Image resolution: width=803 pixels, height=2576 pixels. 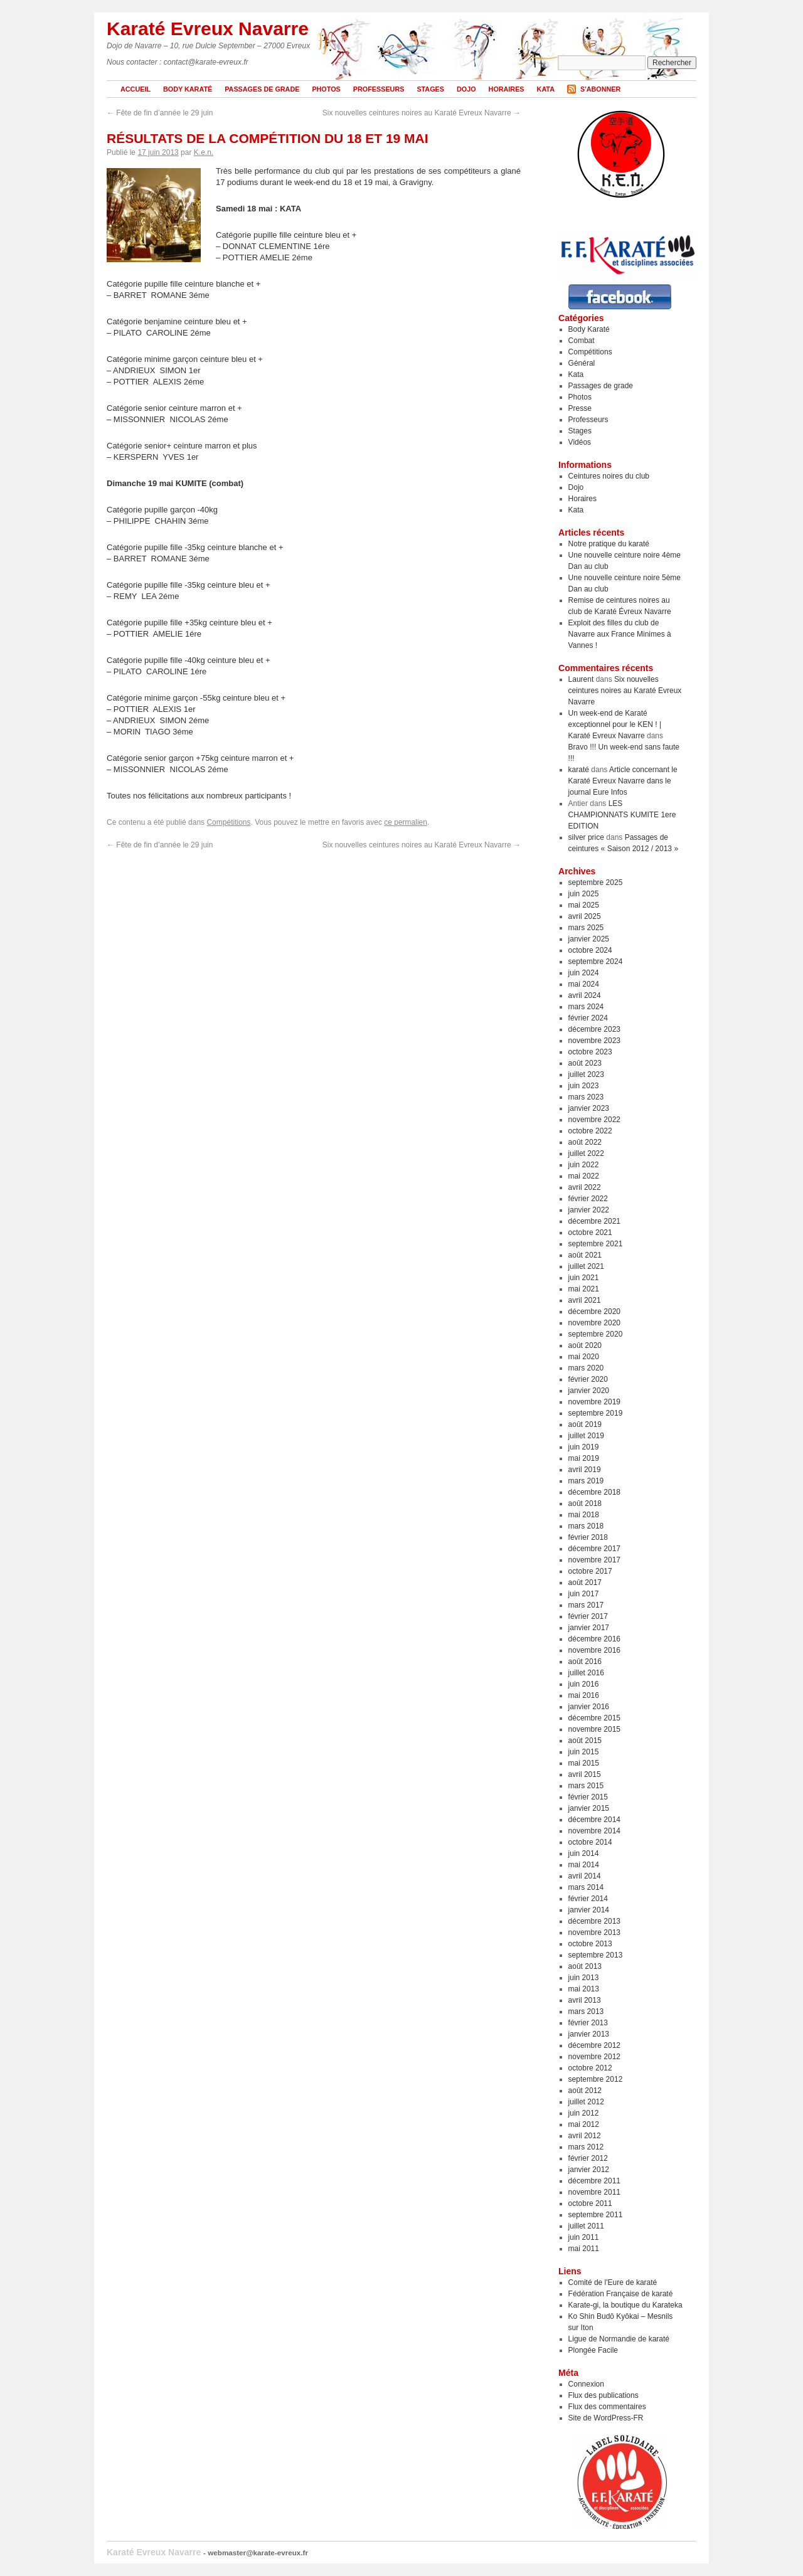 What do you see at coordinates (594, 1819) in the screenshot?
I see `décembre 2014` at bounding box center [594, 1819].